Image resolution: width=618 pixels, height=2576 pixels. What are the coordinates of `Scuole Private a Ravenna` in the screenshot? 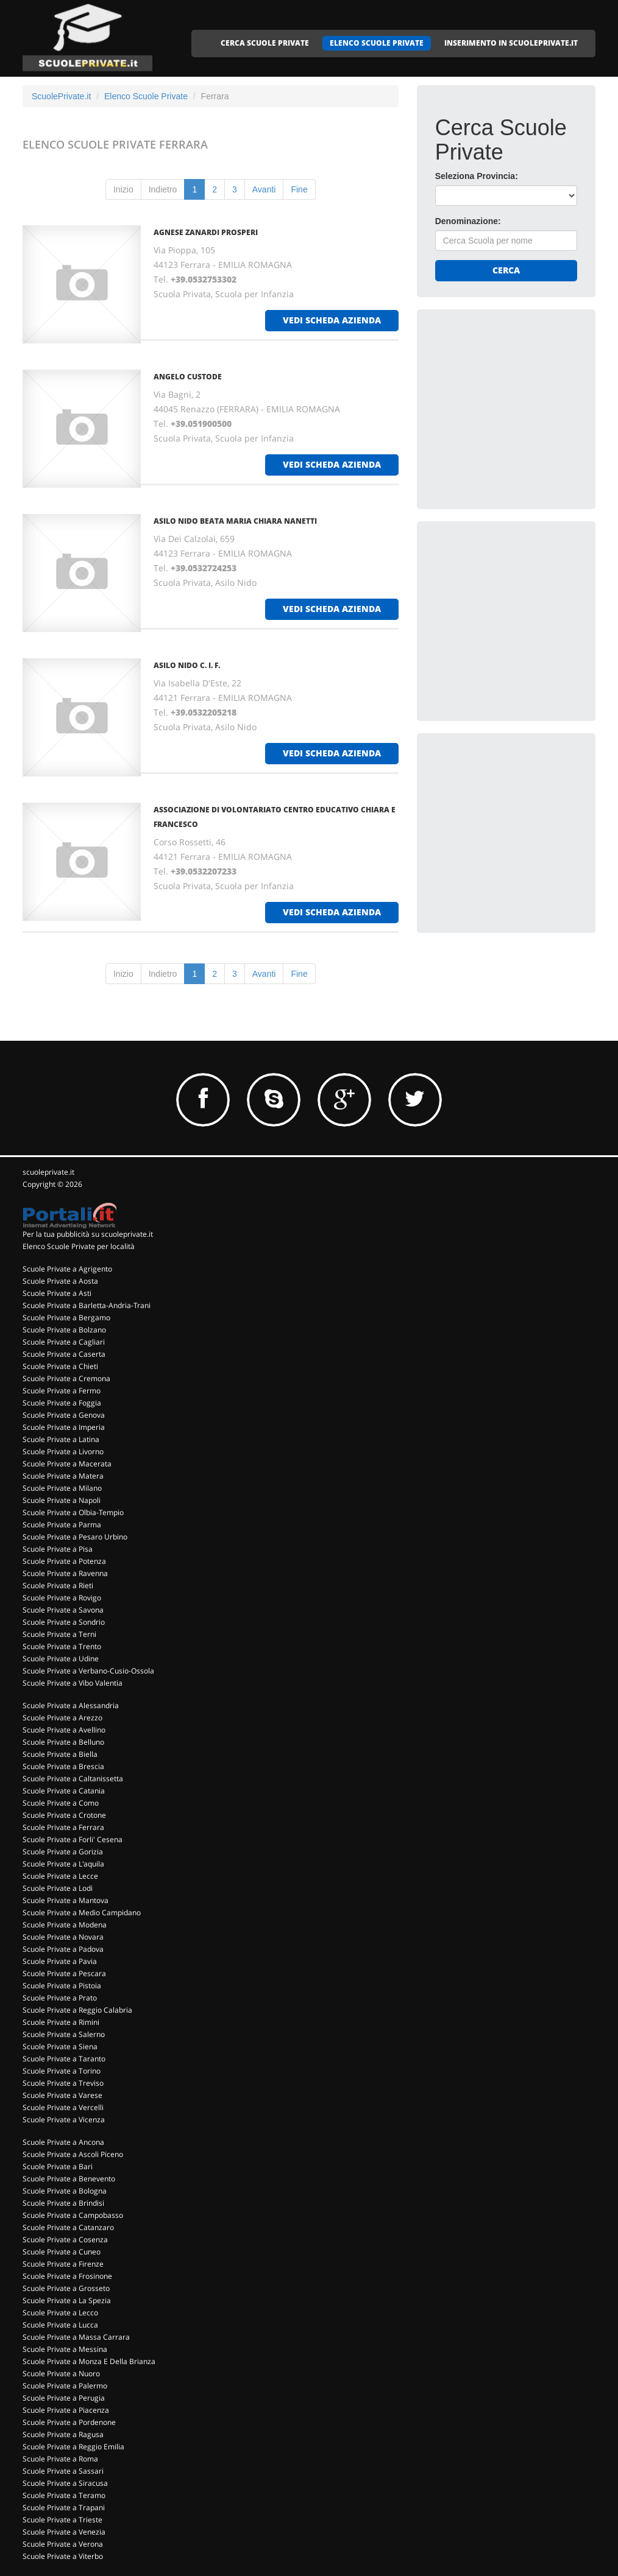 It's located at (65, 1573).